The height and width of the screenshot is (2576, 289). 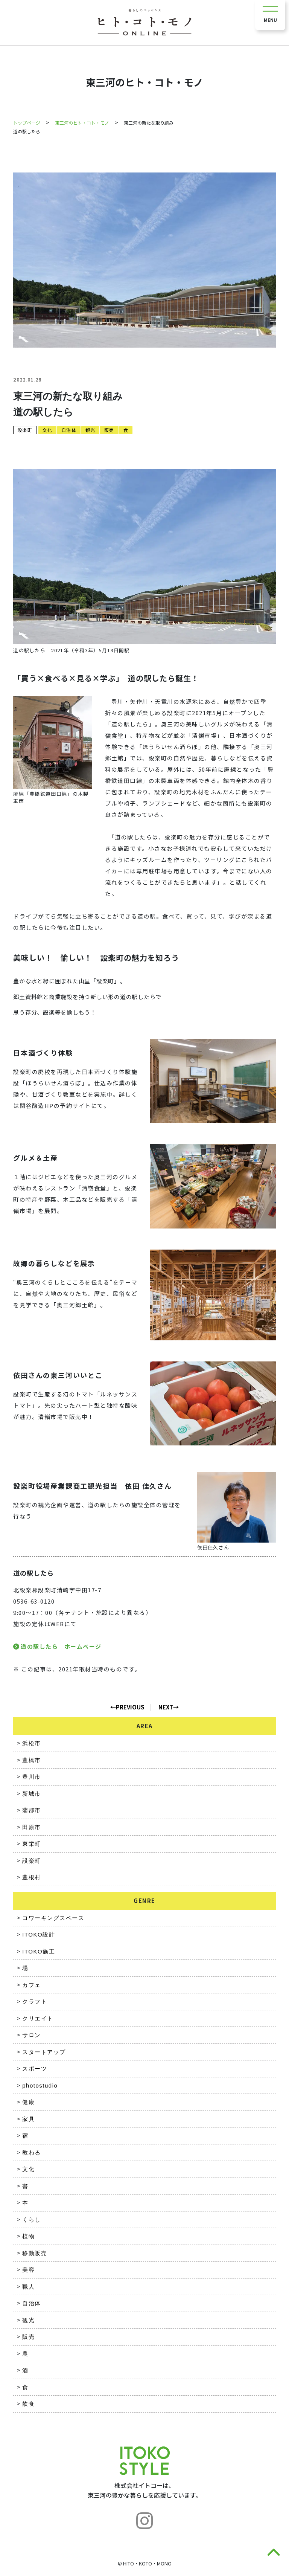 I want to click on 田原市, so click(x=31, y=1827).